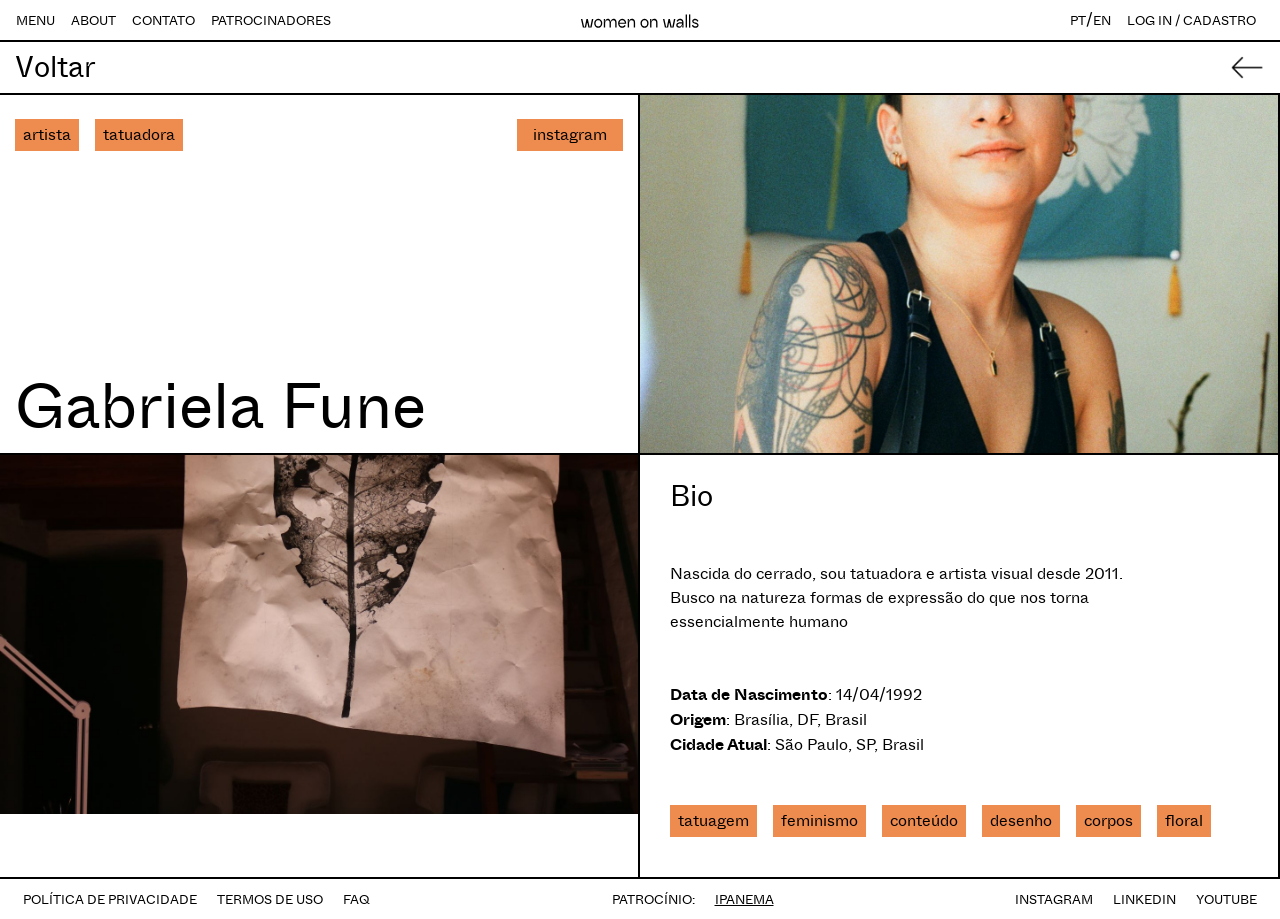  What do you see at coordinates (271, 20) in the screenshot?
I see `PATROCINADORES` at bounding box center [271, 20].